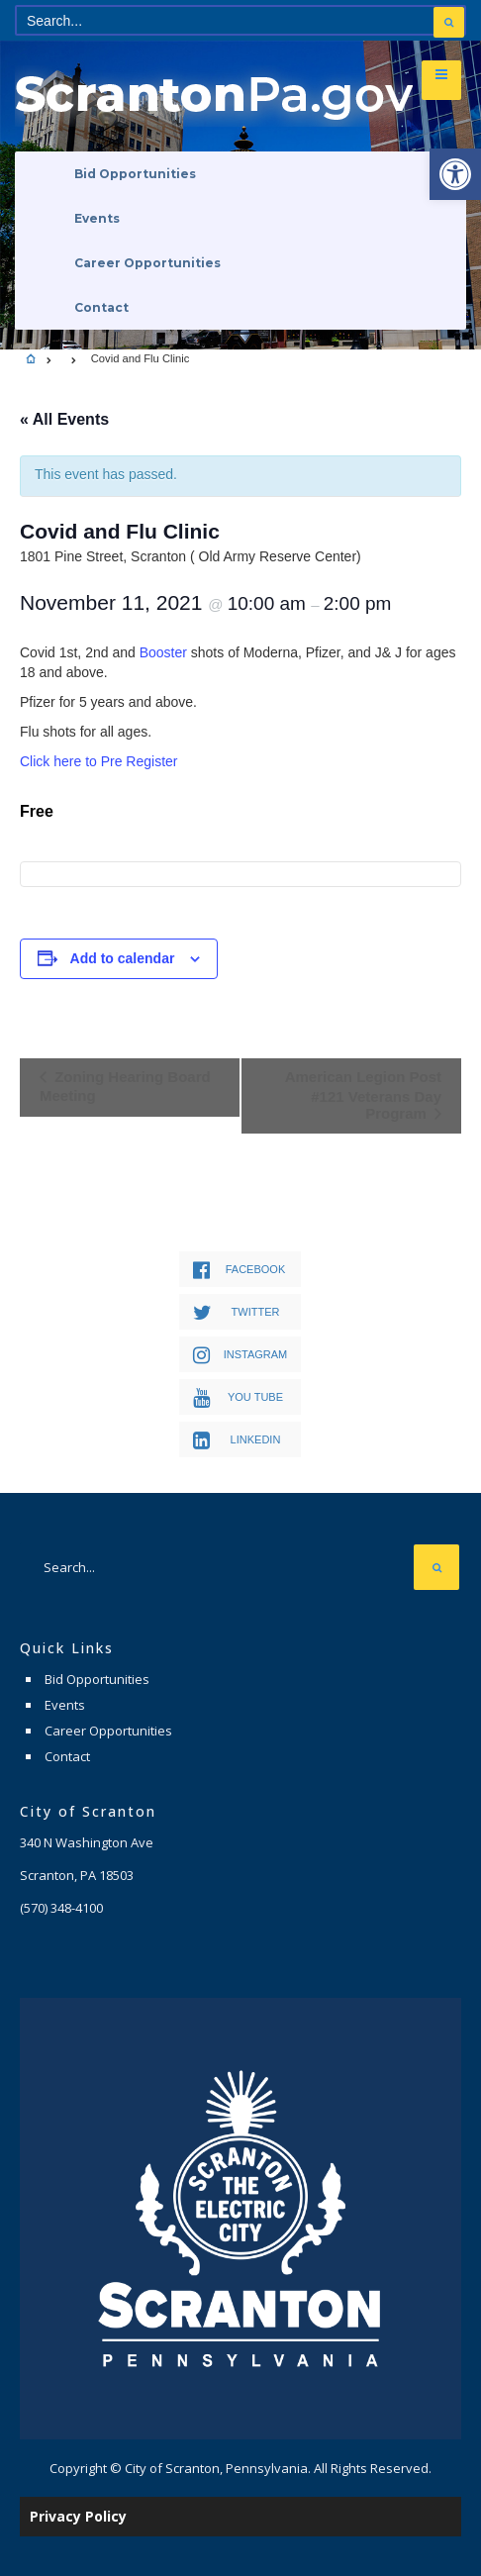  I want to click on Booster [link], so click(163, 652).